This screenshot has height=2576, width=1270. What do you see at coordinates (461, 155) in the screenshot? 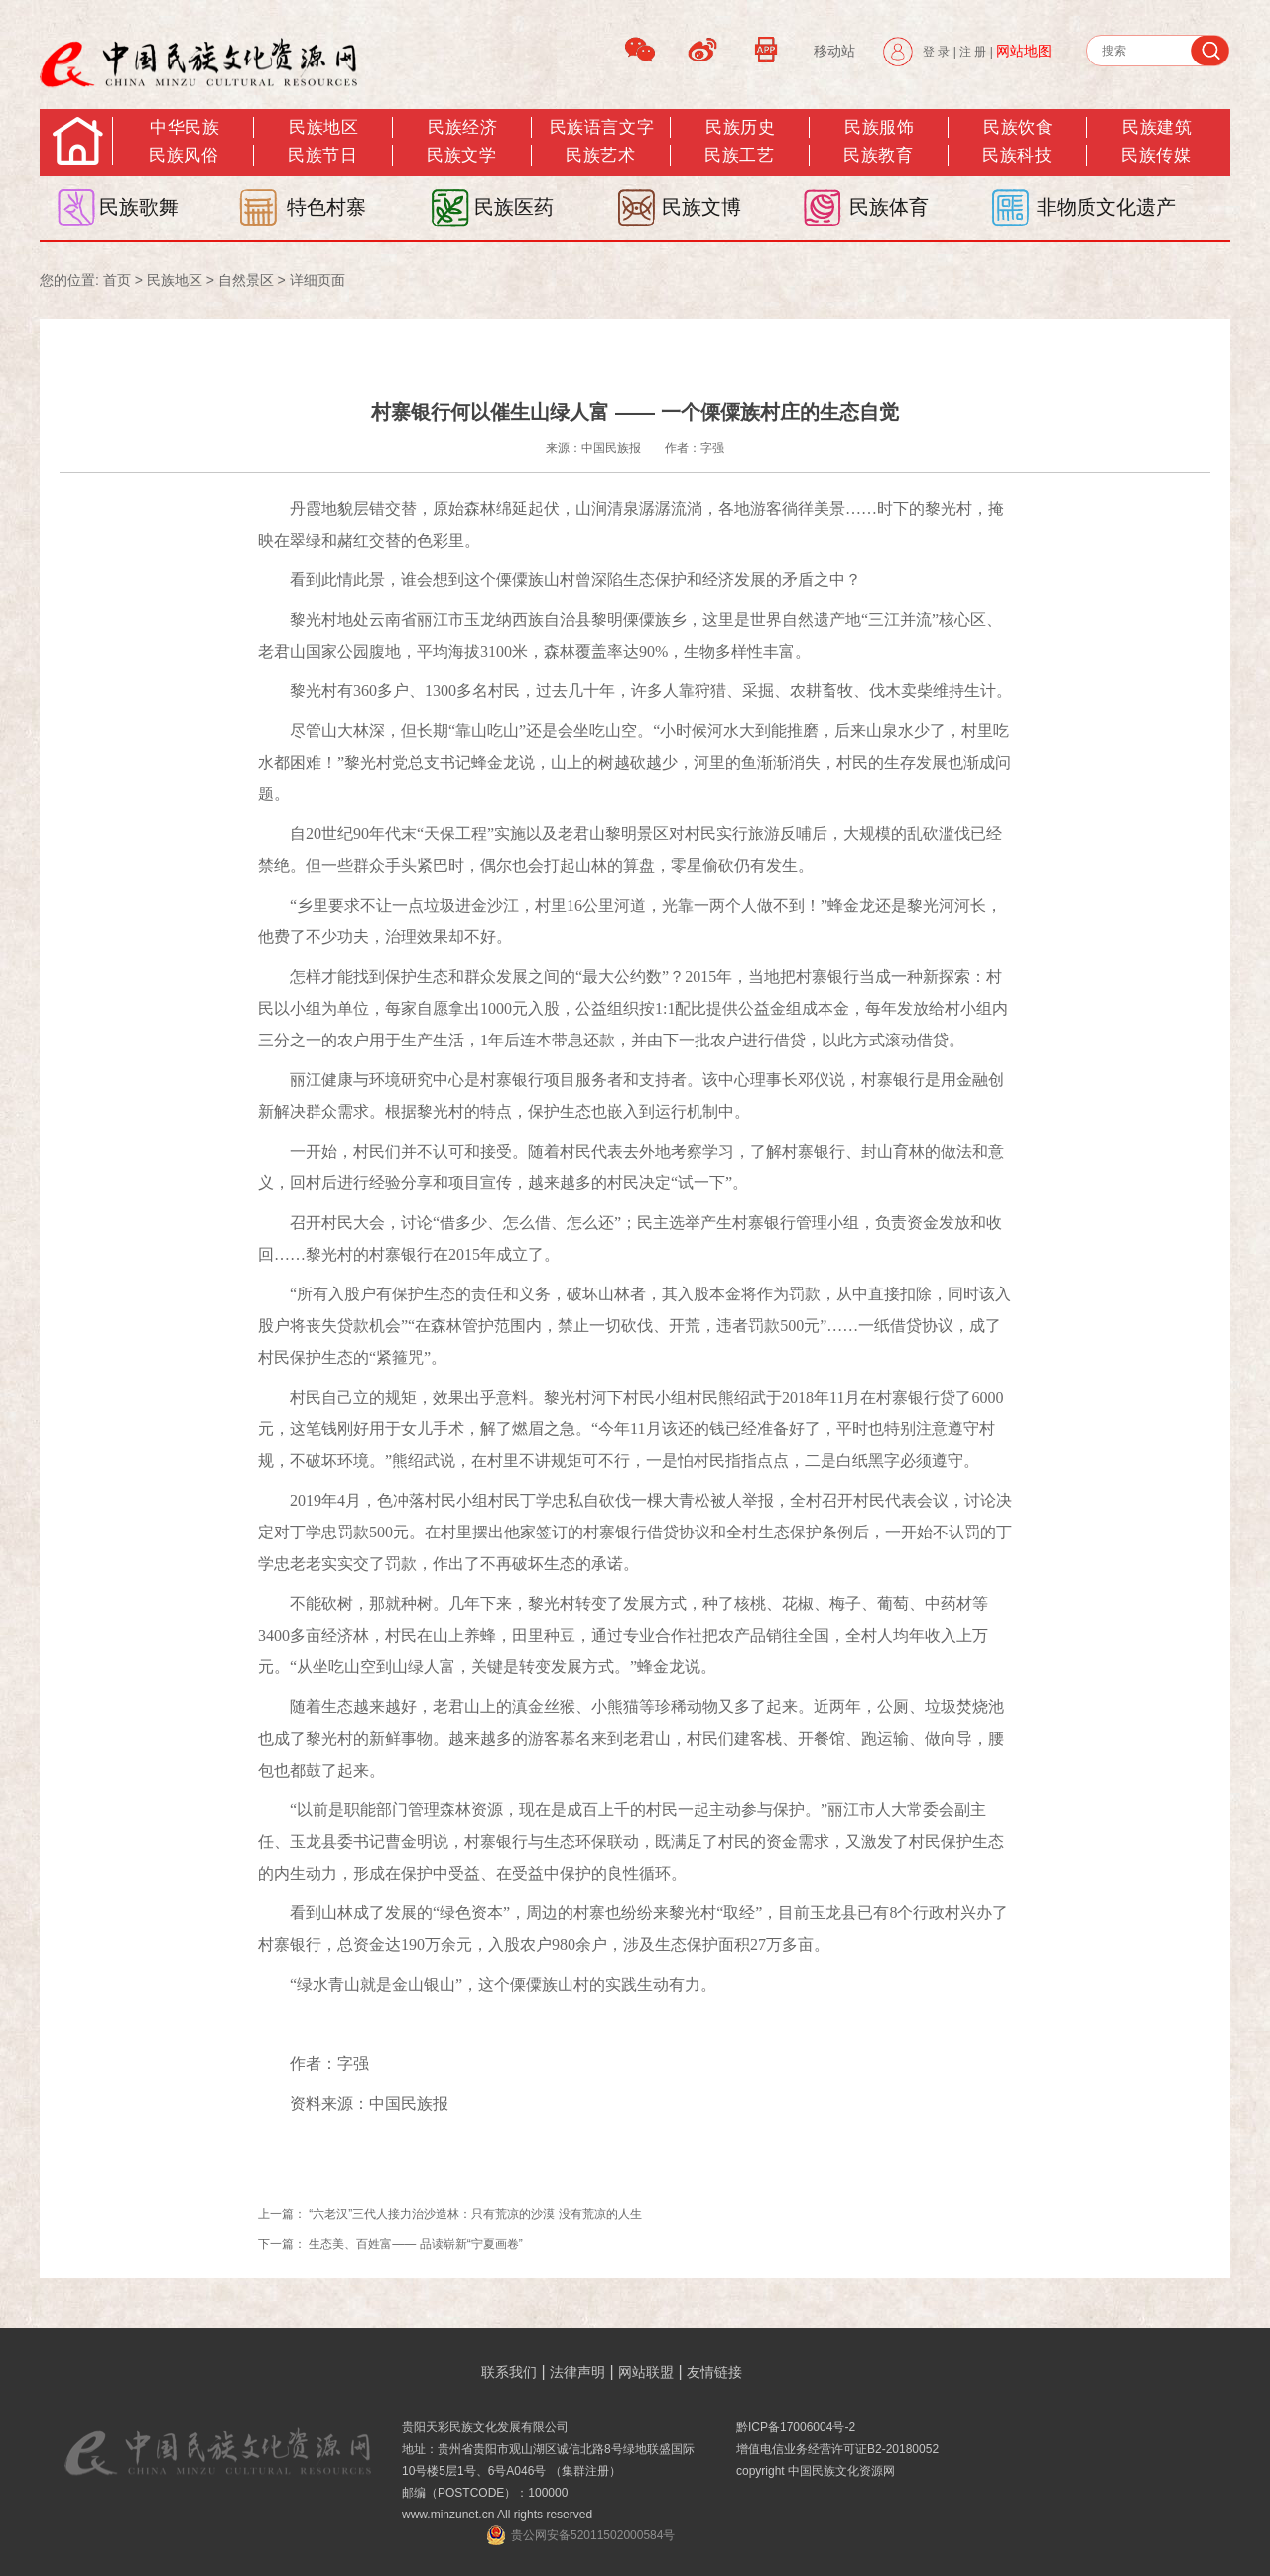
I see `民族文学` at bounding box center [461, 155].